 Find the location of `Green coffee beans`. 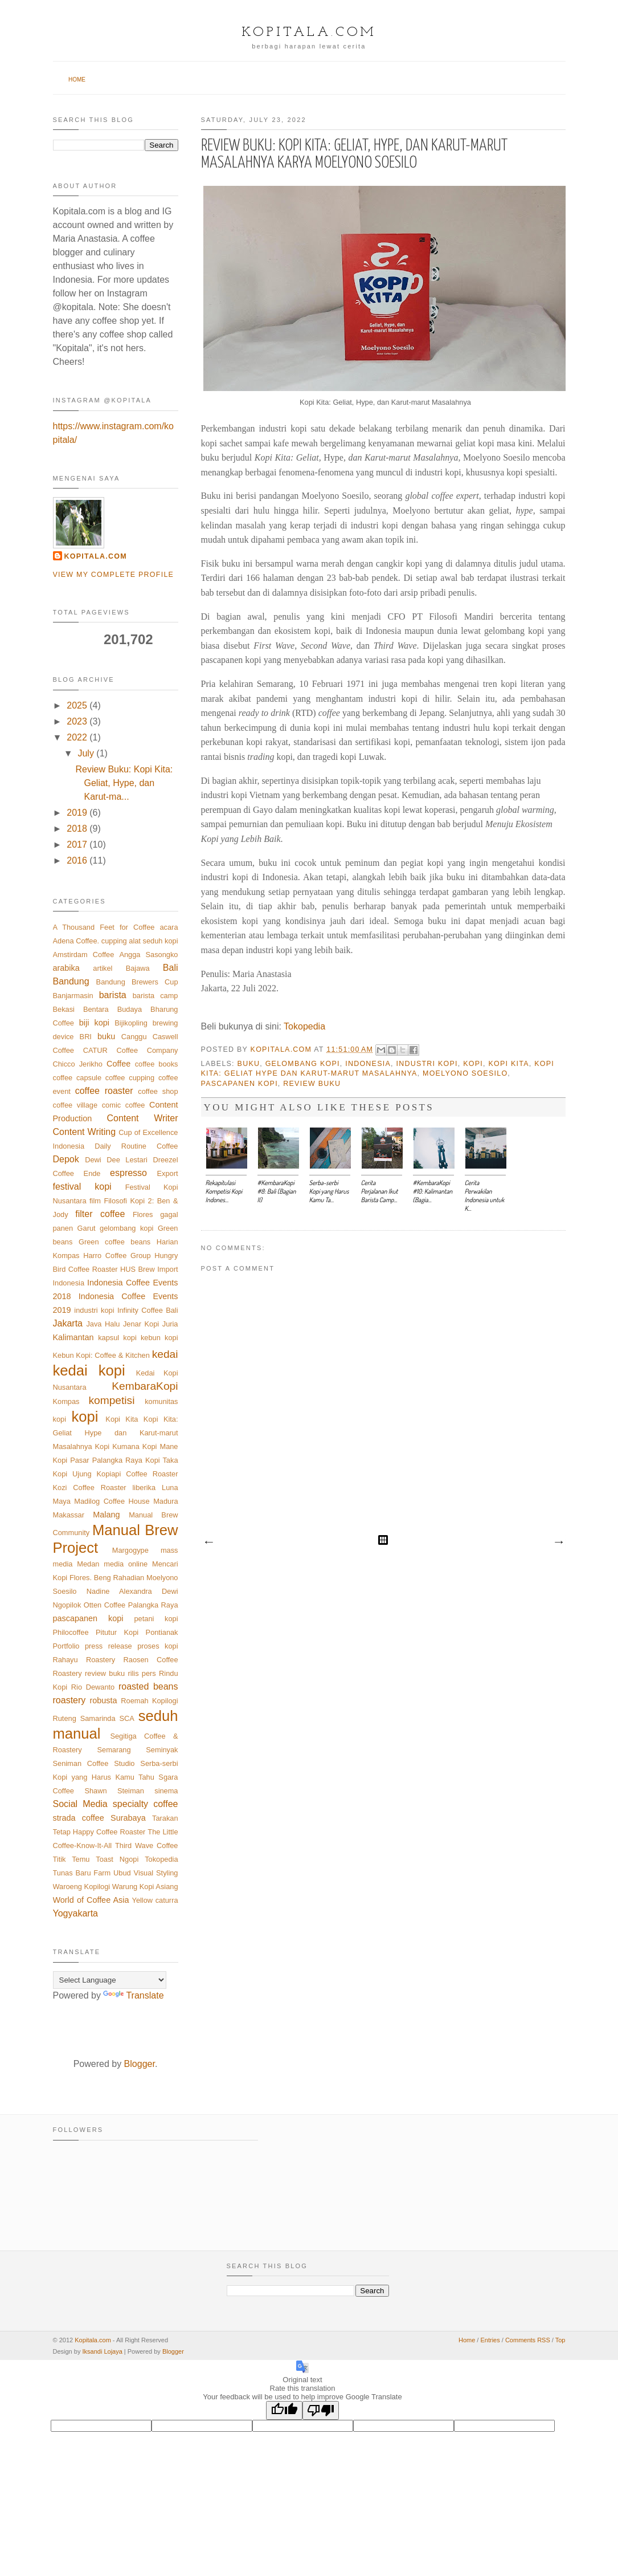

Green coffee beans is located at coordinates (114, 1242).